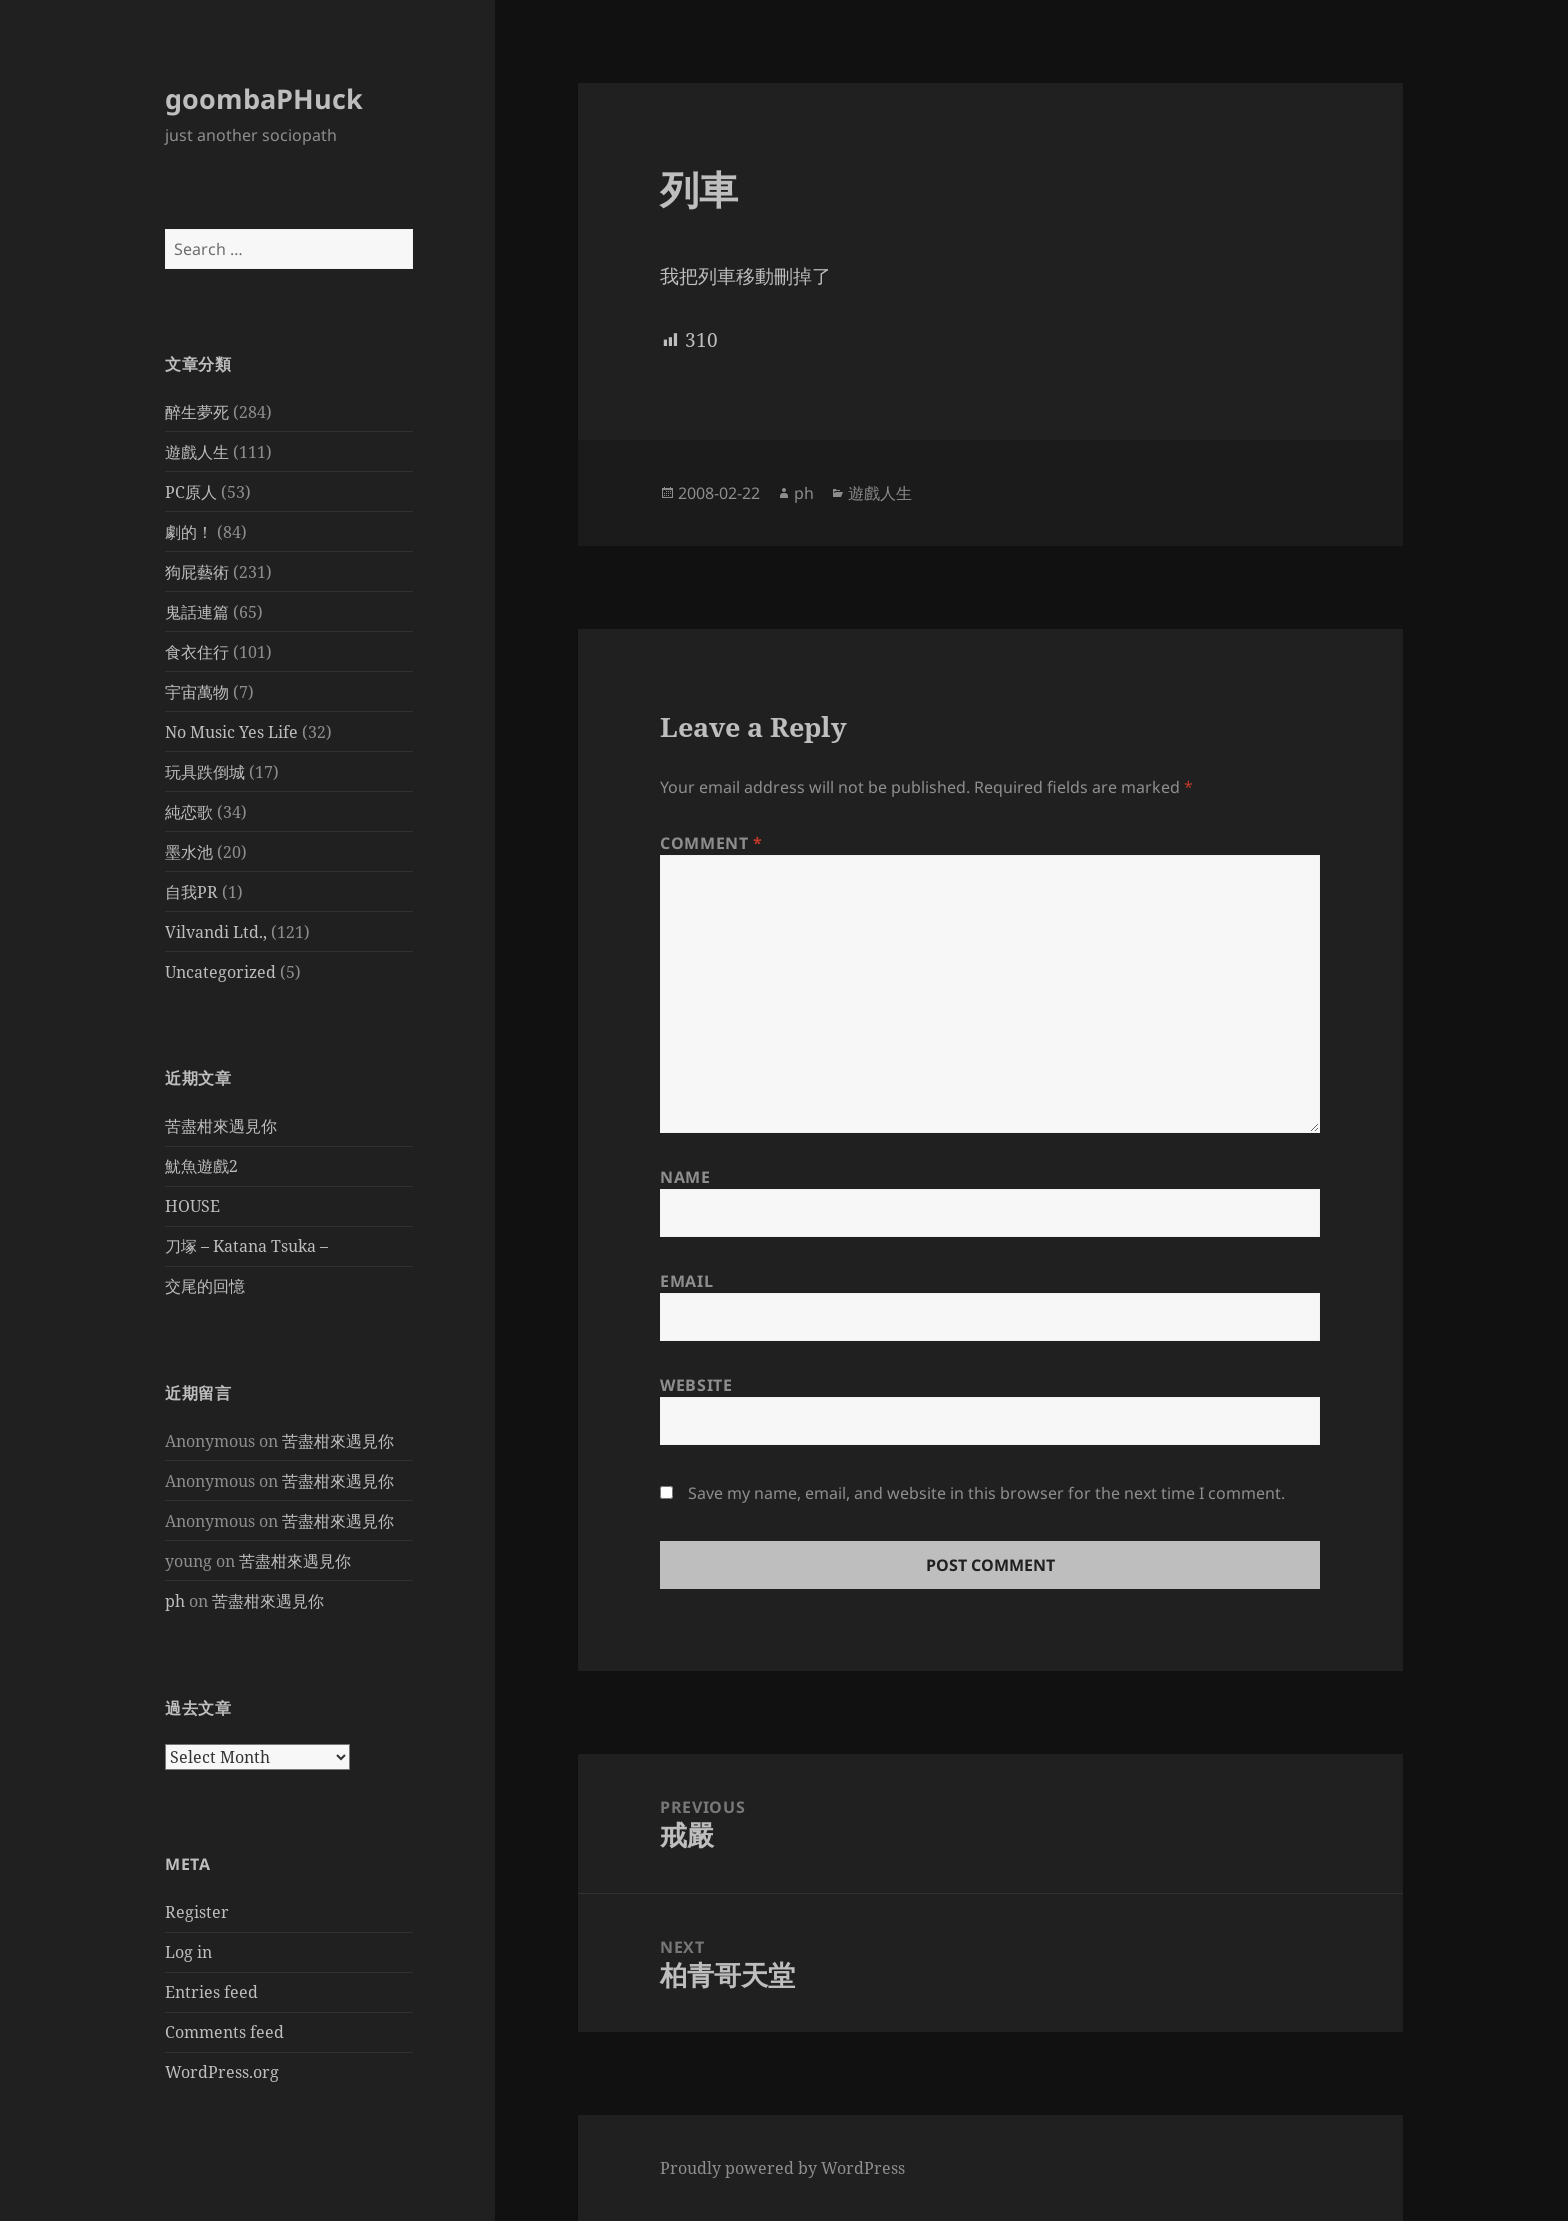 The image size is (1568, 2221). Describe the element at coordinates (686, 1281) in the screenshot. I see `Email` at that location.